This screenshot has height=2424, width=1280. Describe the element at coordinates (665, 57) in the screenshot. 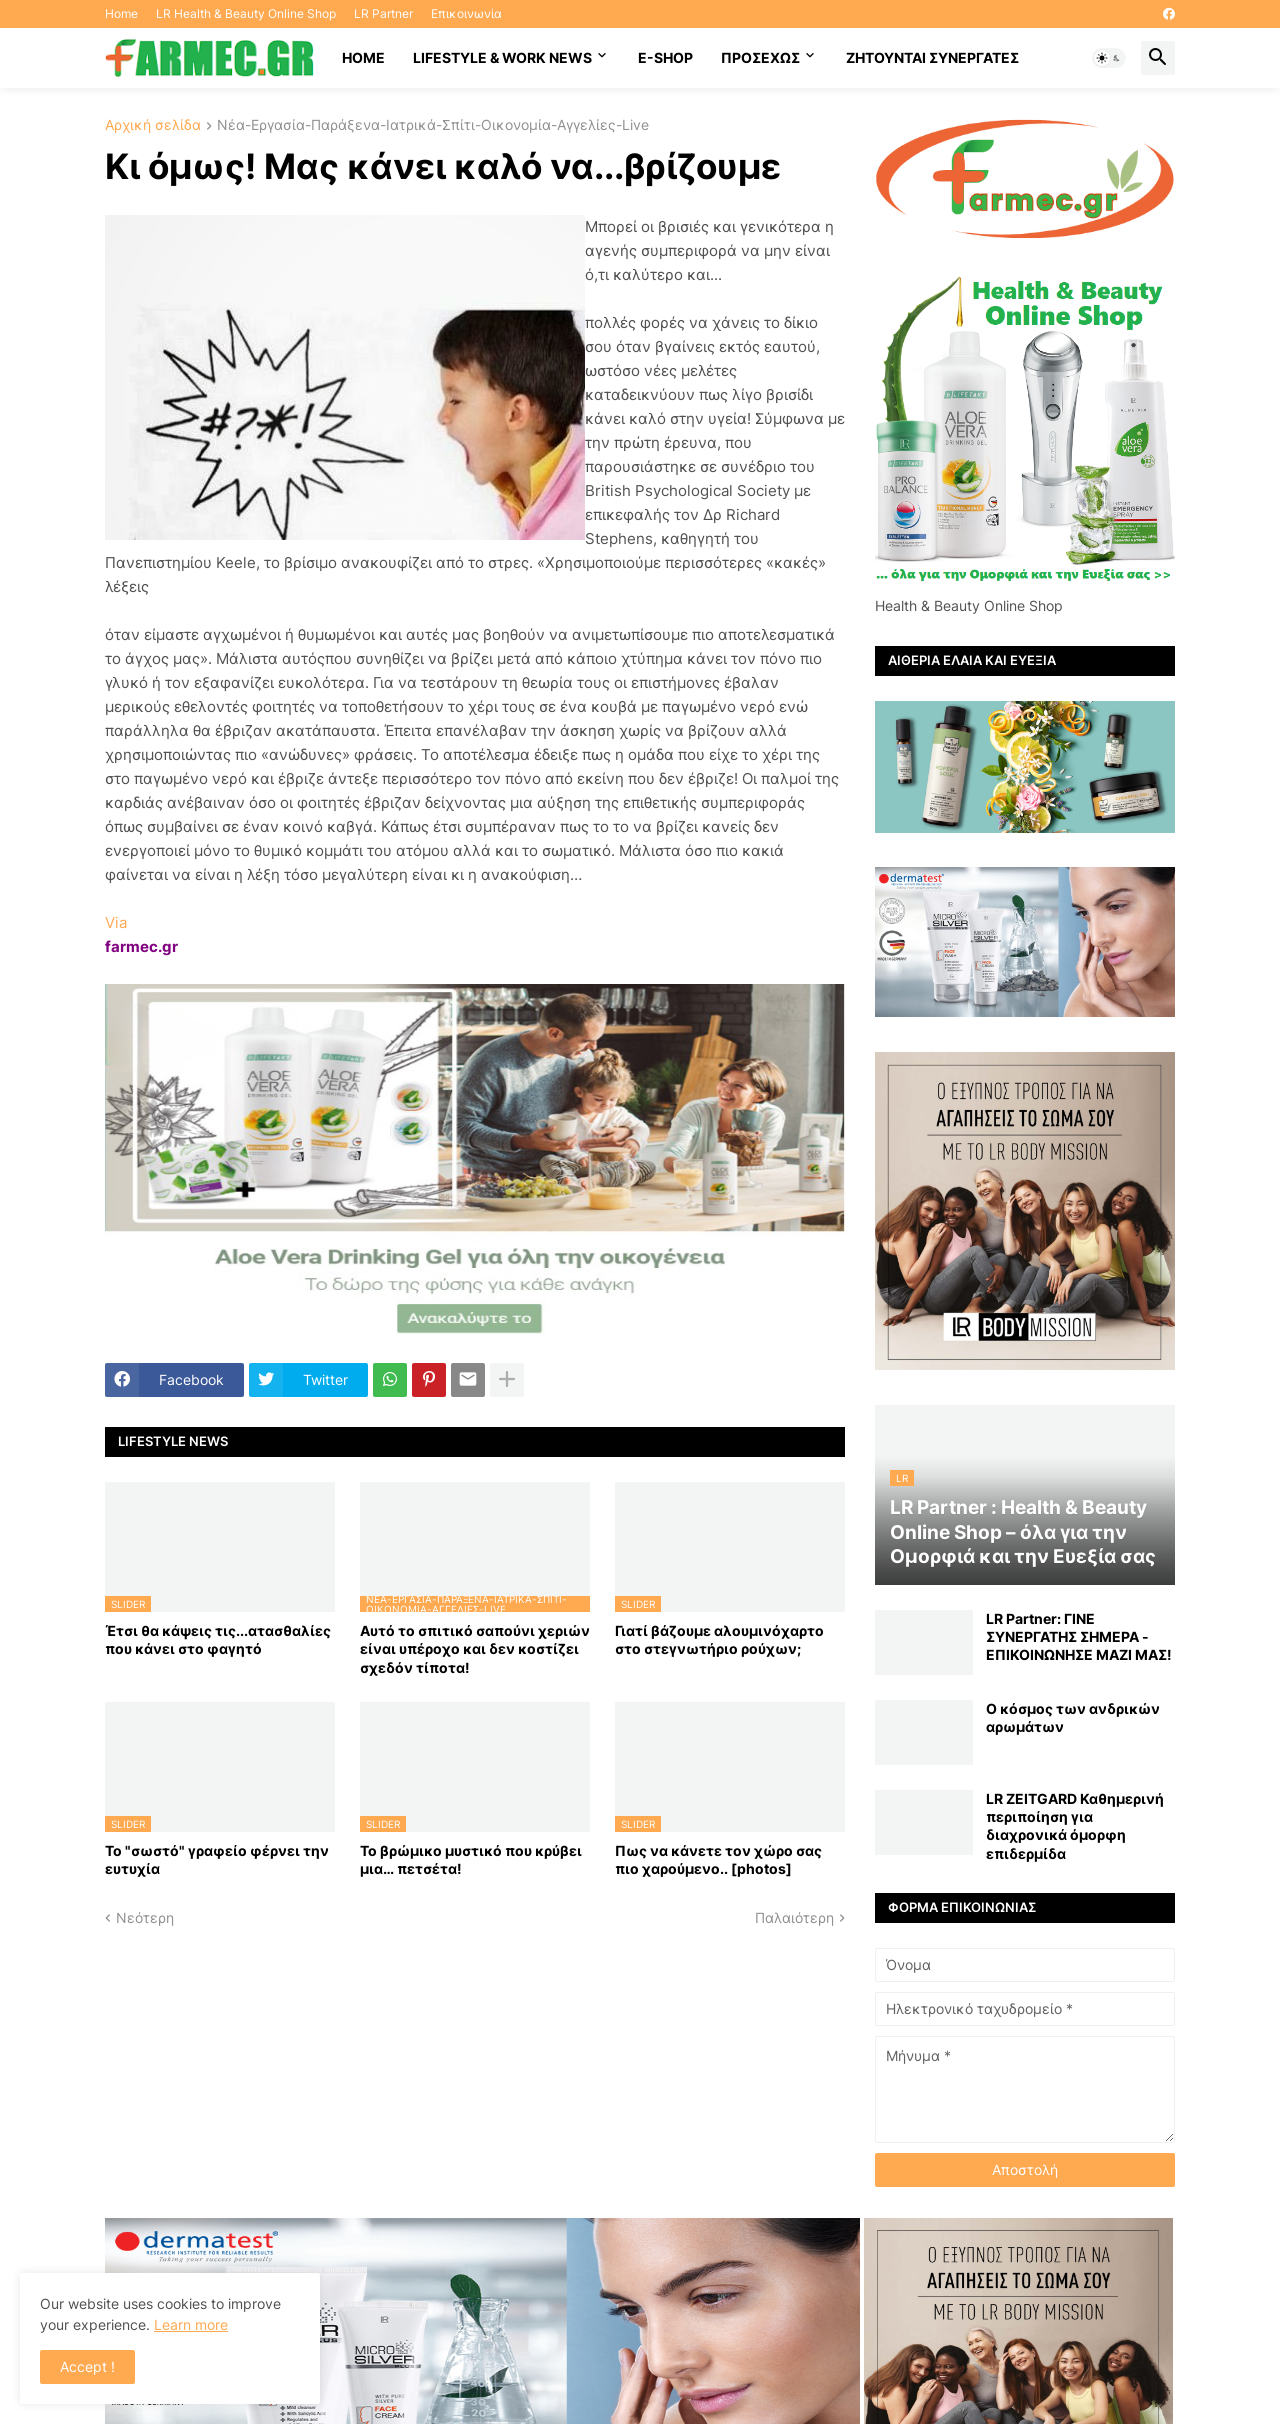

I see `E-SHOP` at that location.